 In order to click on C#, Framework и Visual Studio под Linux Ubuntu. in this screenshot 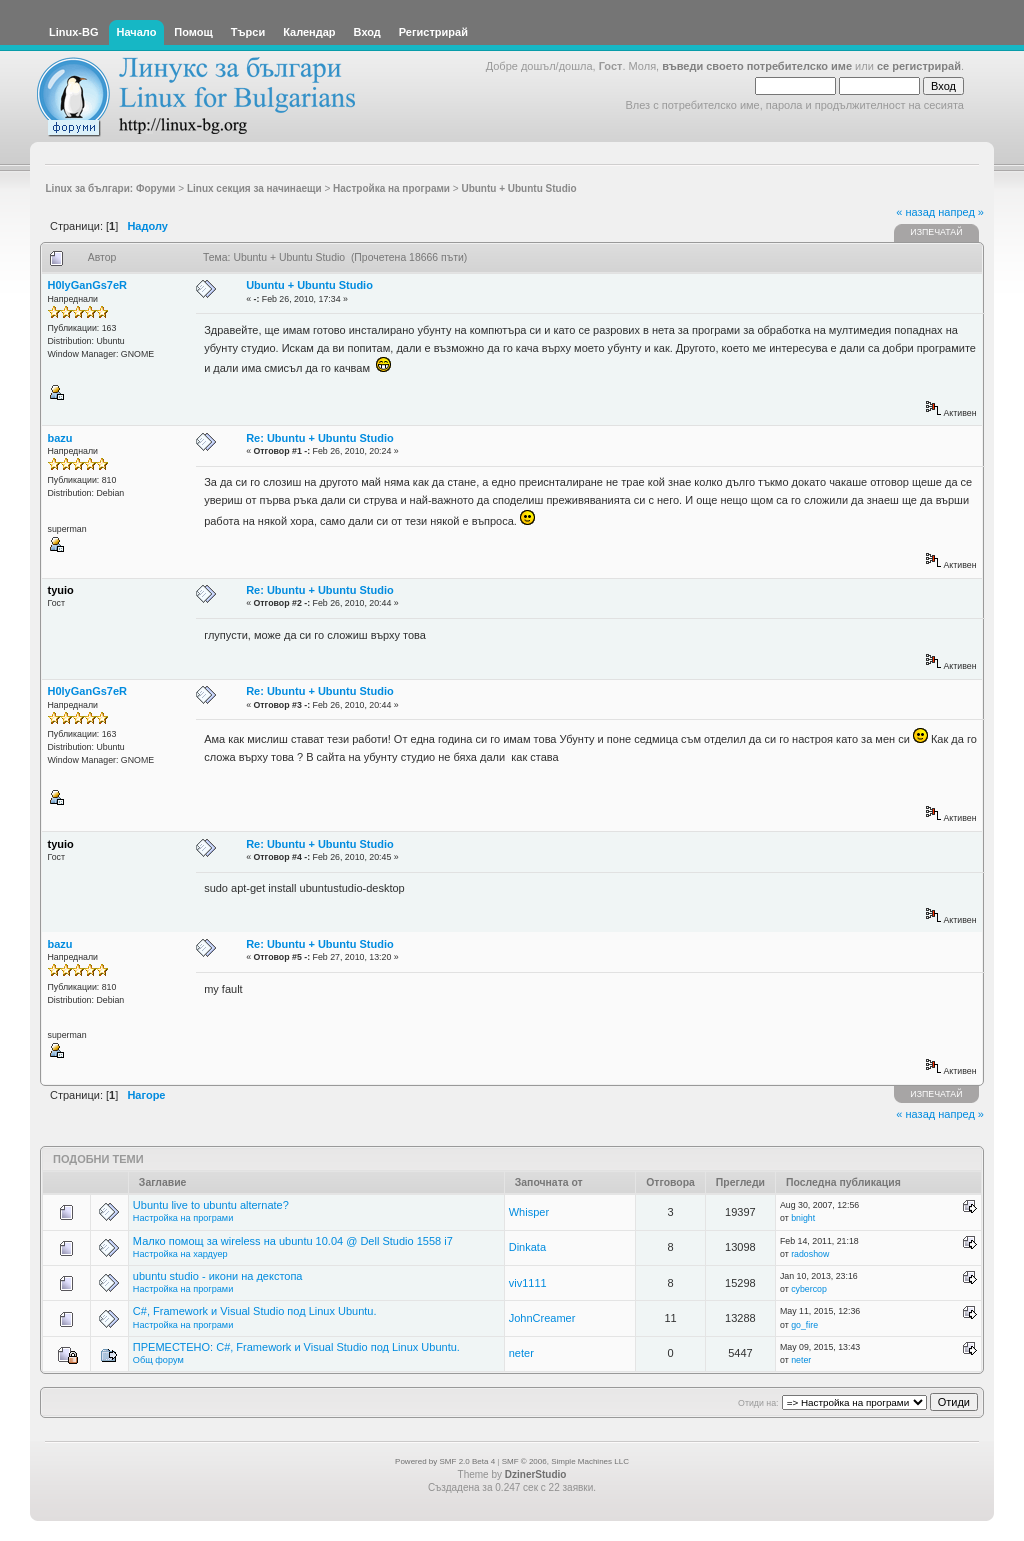, I will do `click(255, 1311)`.